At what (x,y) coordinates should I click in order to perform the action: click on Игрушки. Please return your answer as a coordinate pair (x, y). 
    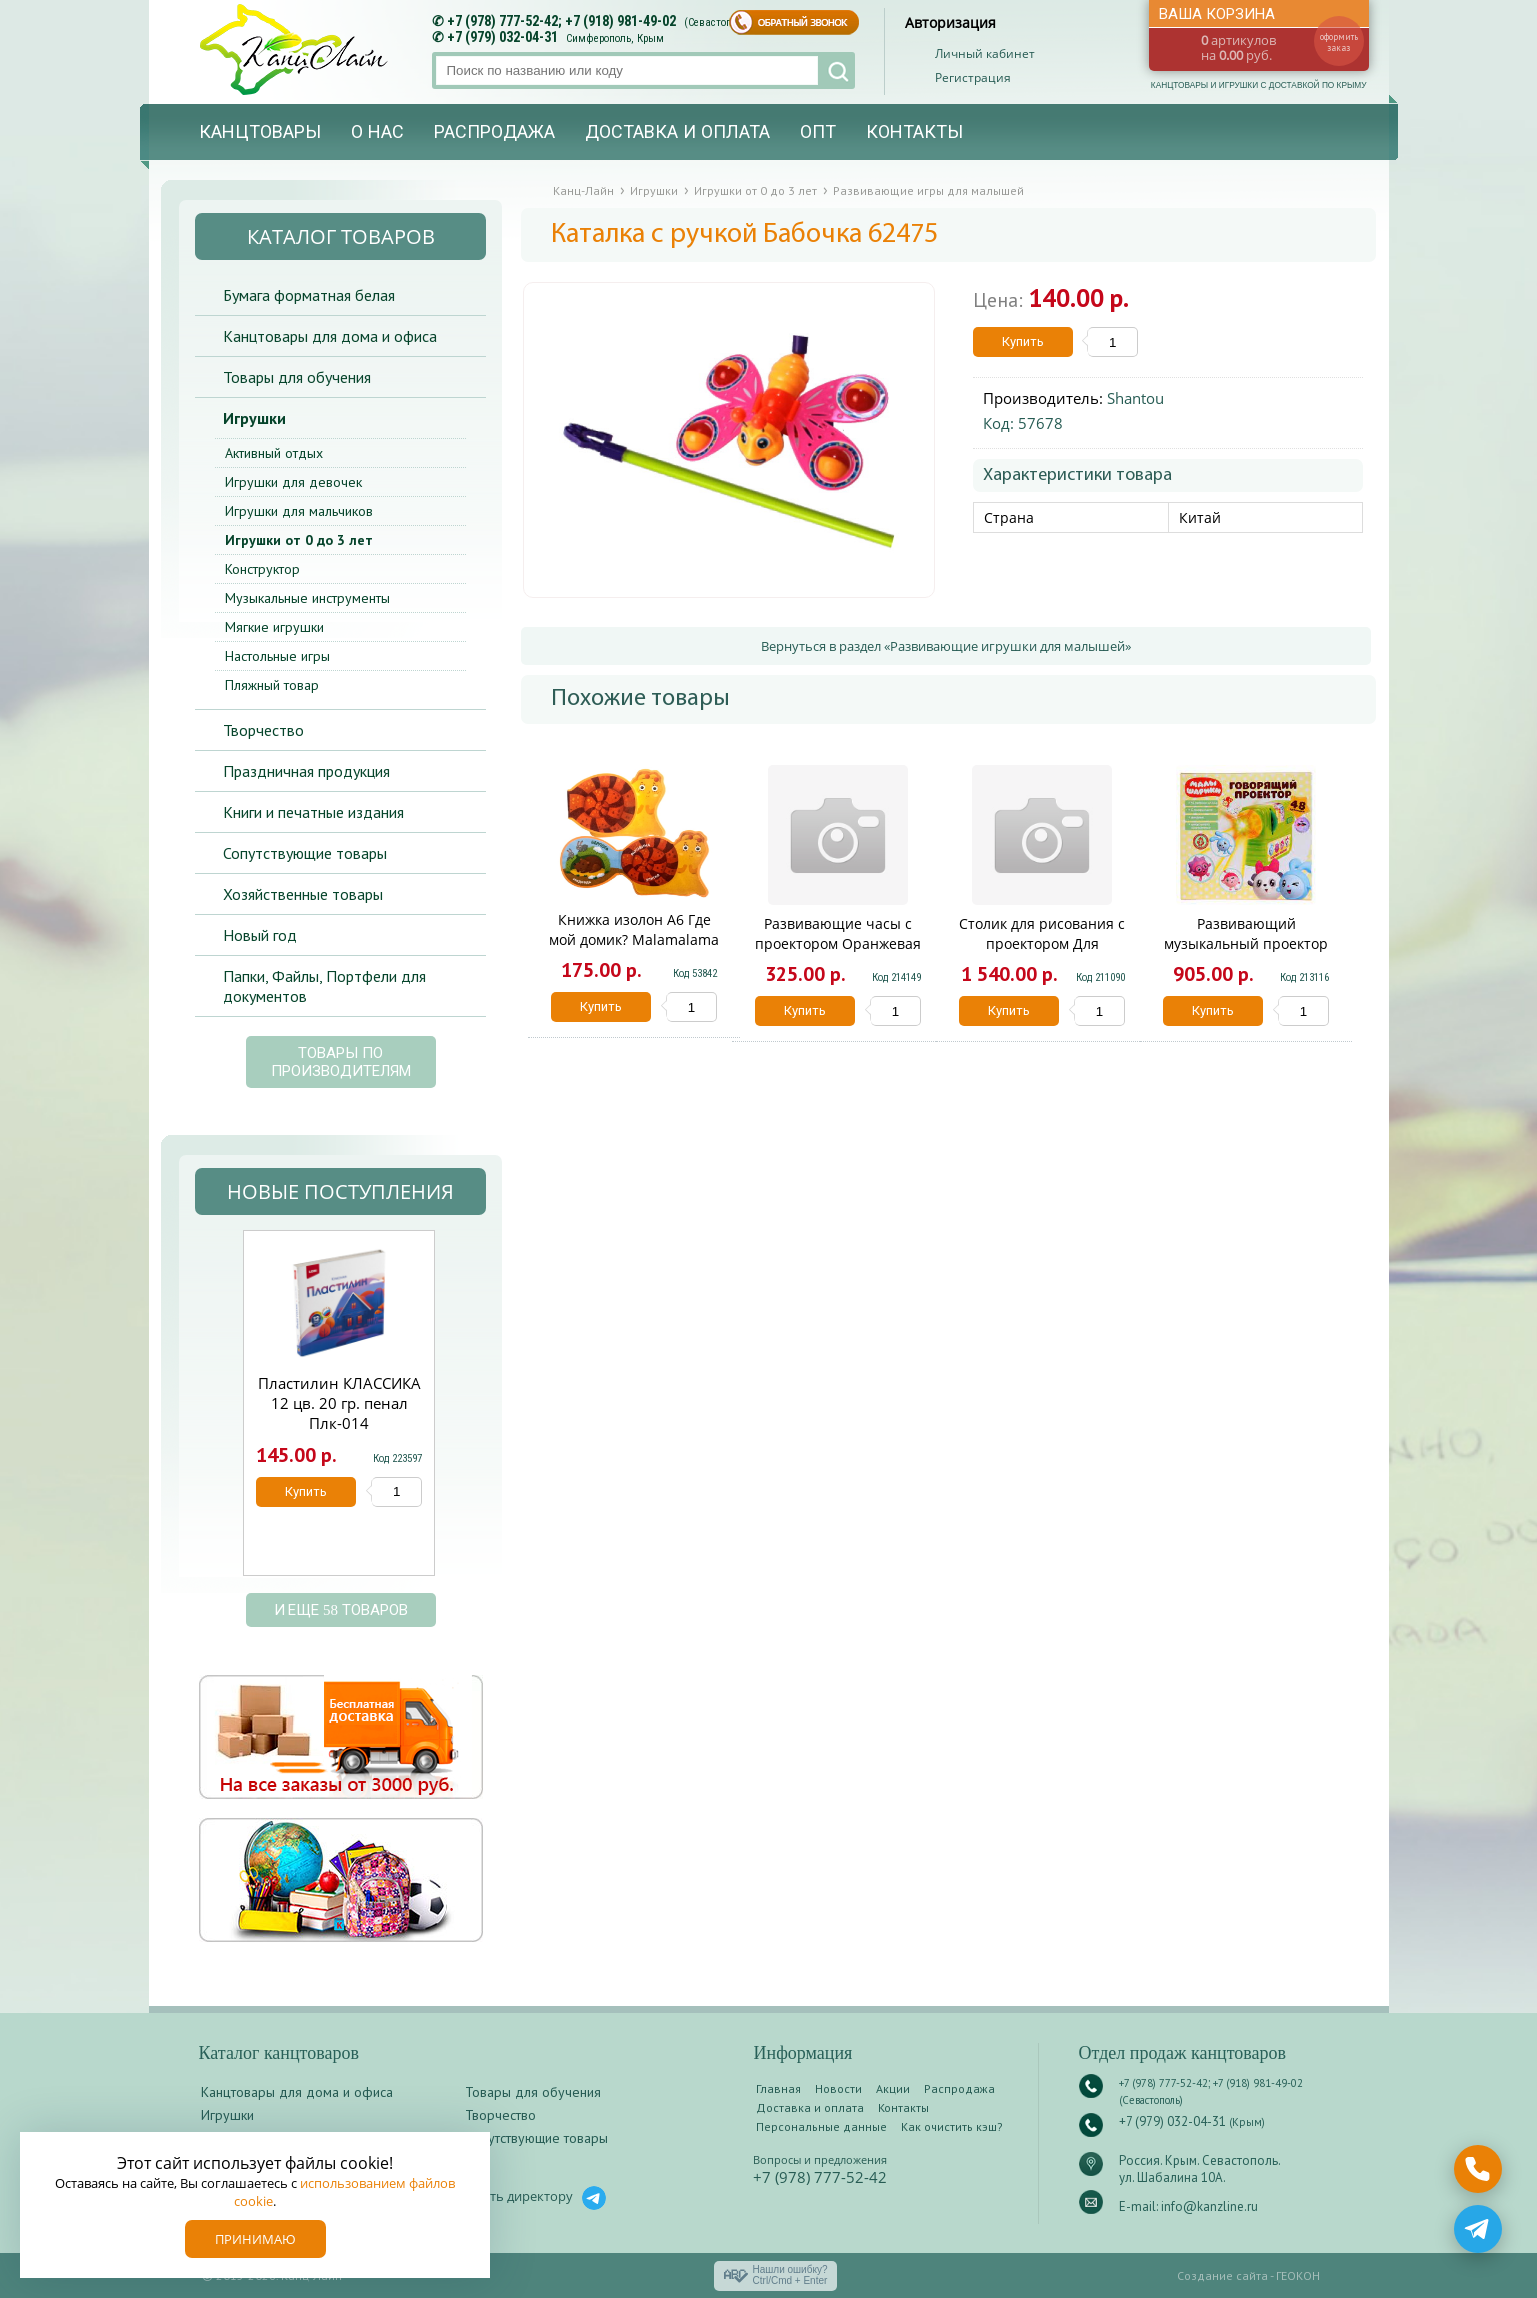
    Looking at the image, I should click on (254, 418).